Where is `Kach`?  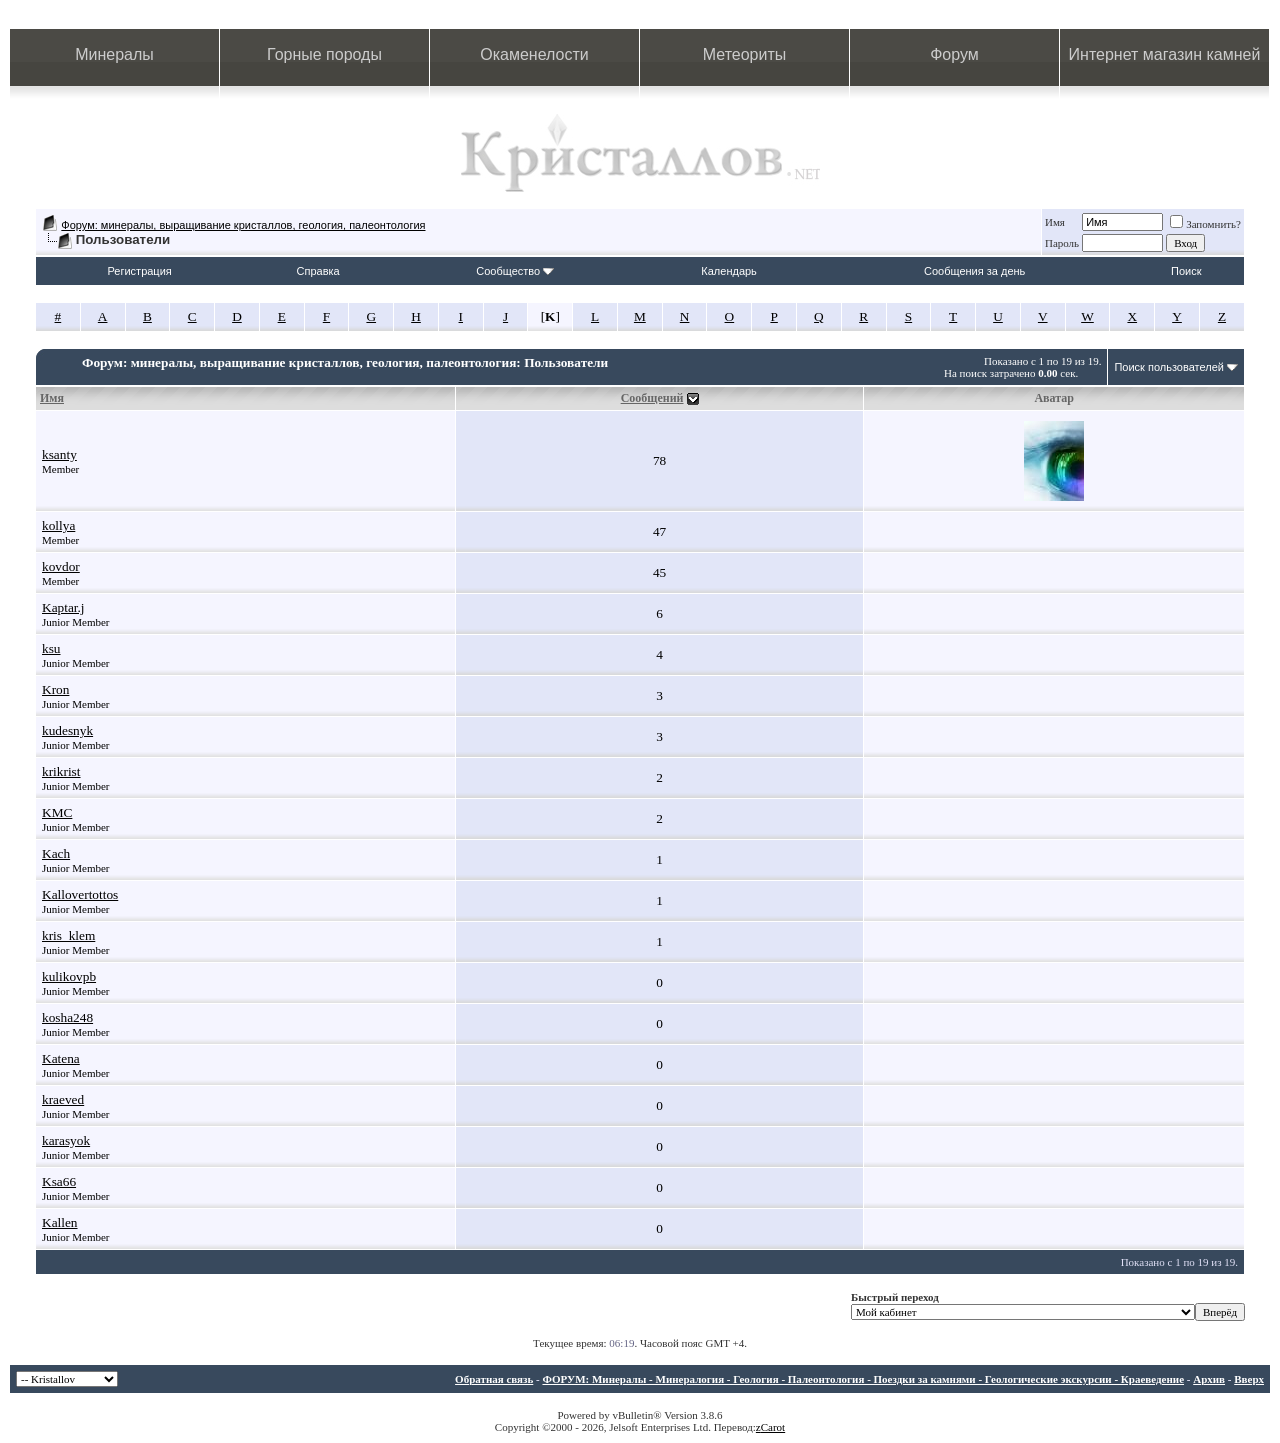 Kach is located at coordinates (56, 853).